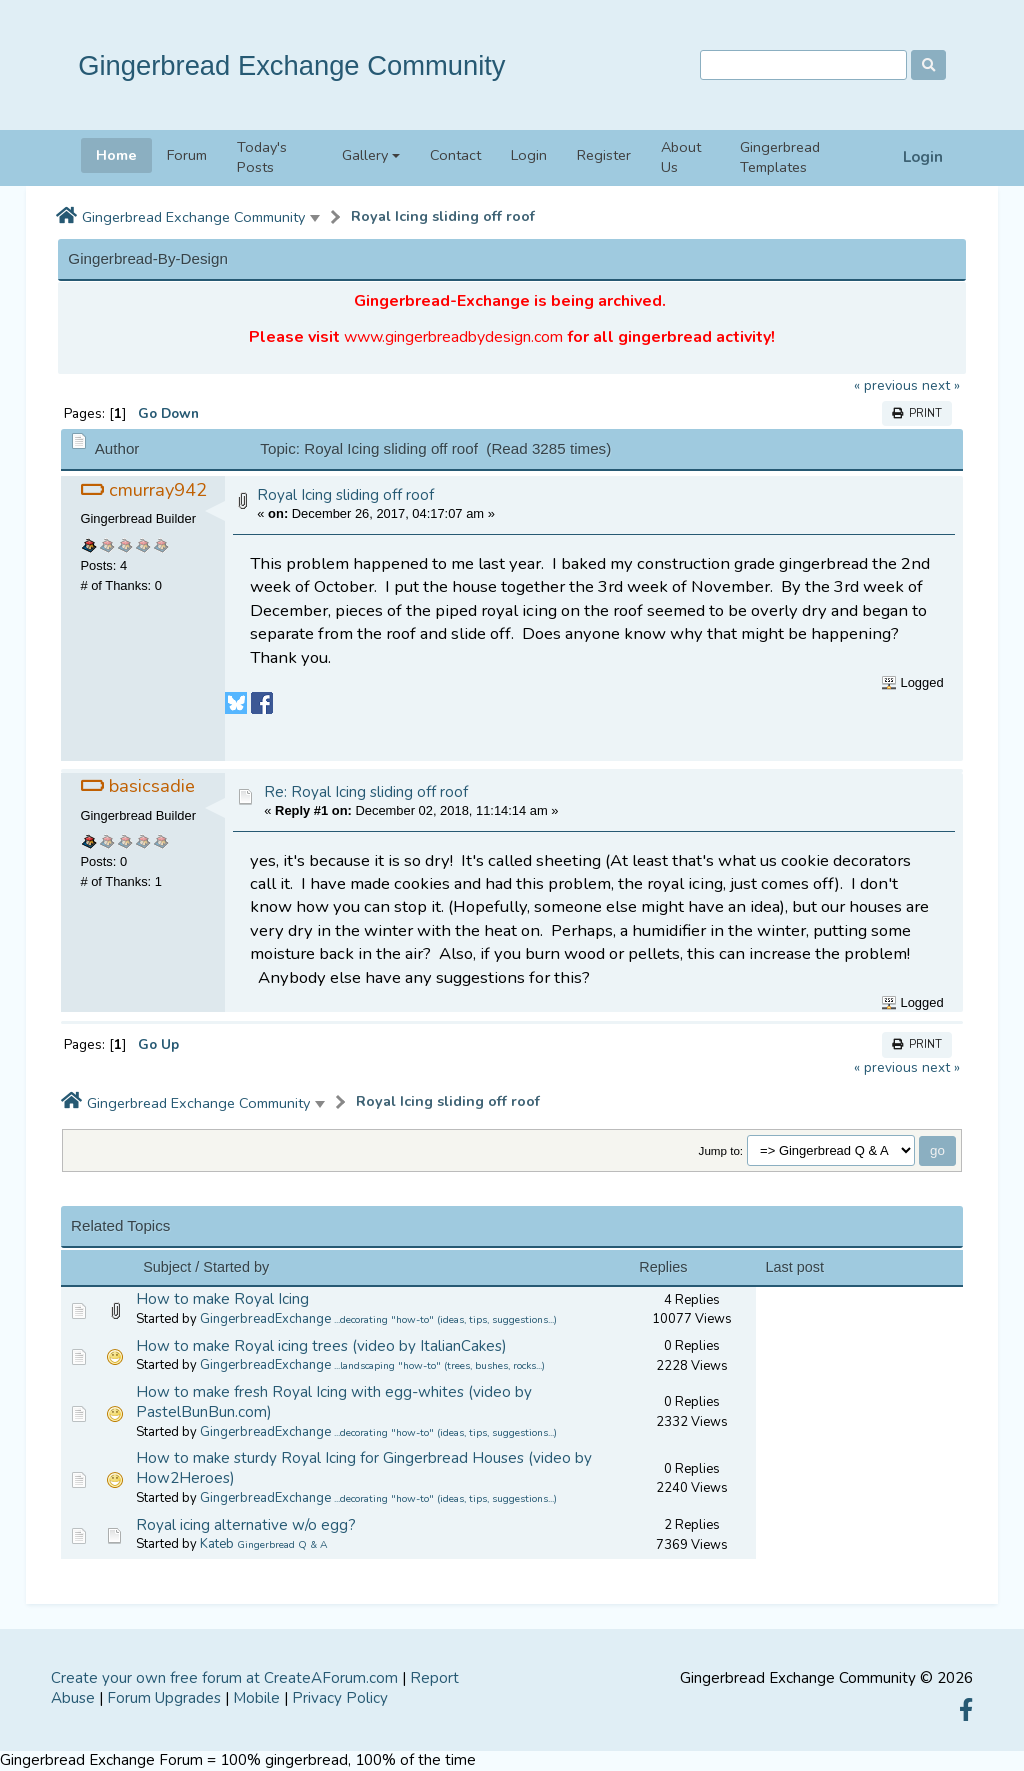  I want to click on Today's Posts, so click(262, 157).